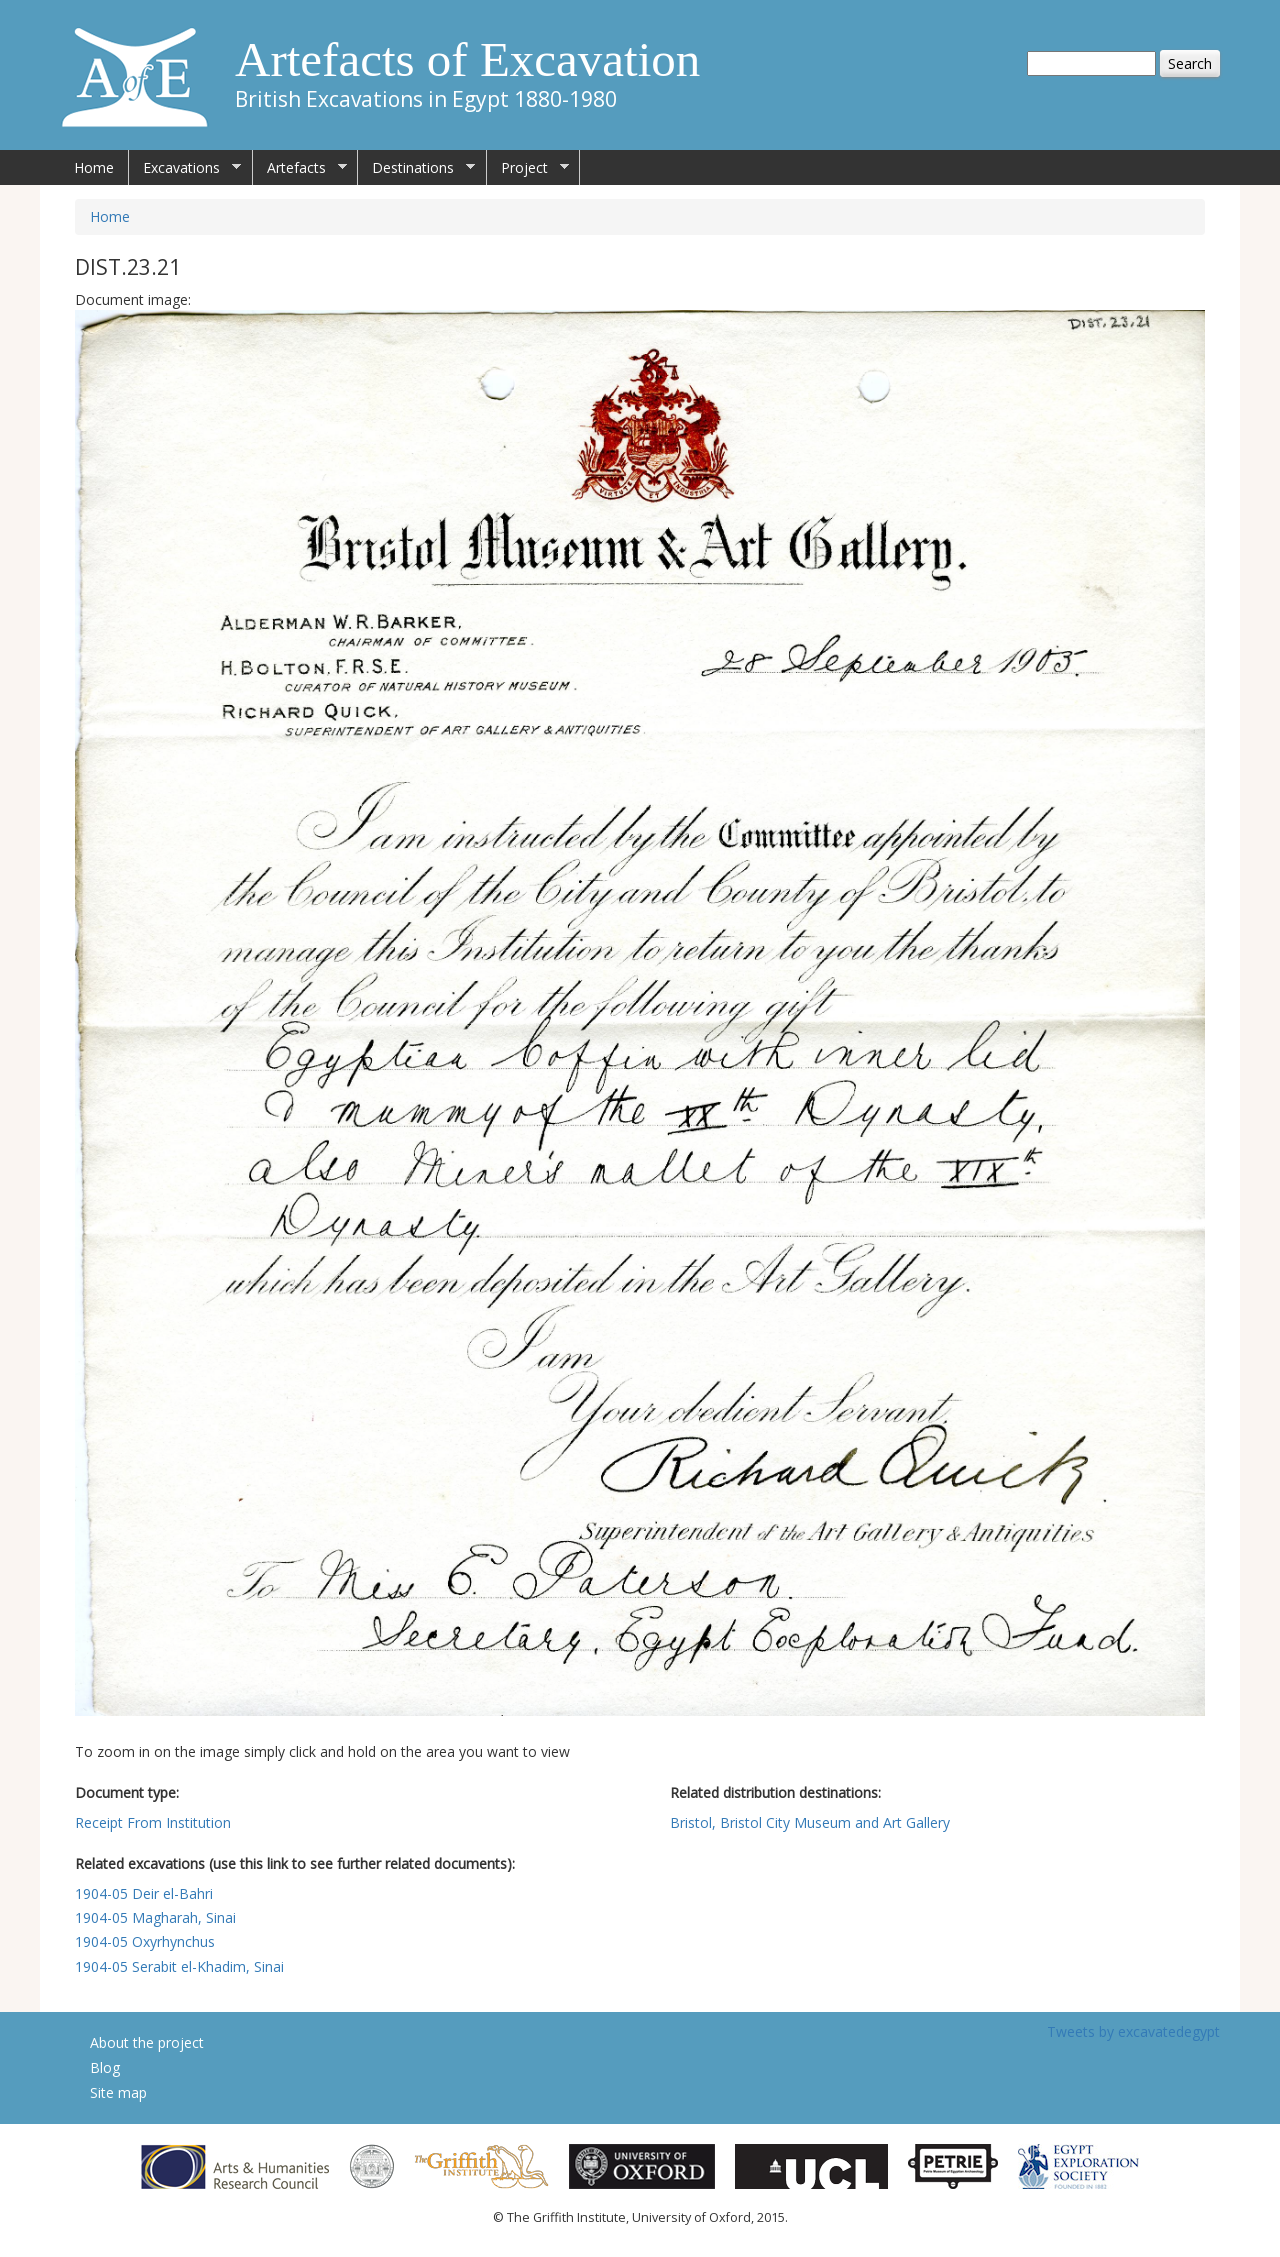 The height and width of the screenshot is (2257, 1280). Describe the element at coordinates (185, 168) in the screenshot. I see `Excavations` at that location.